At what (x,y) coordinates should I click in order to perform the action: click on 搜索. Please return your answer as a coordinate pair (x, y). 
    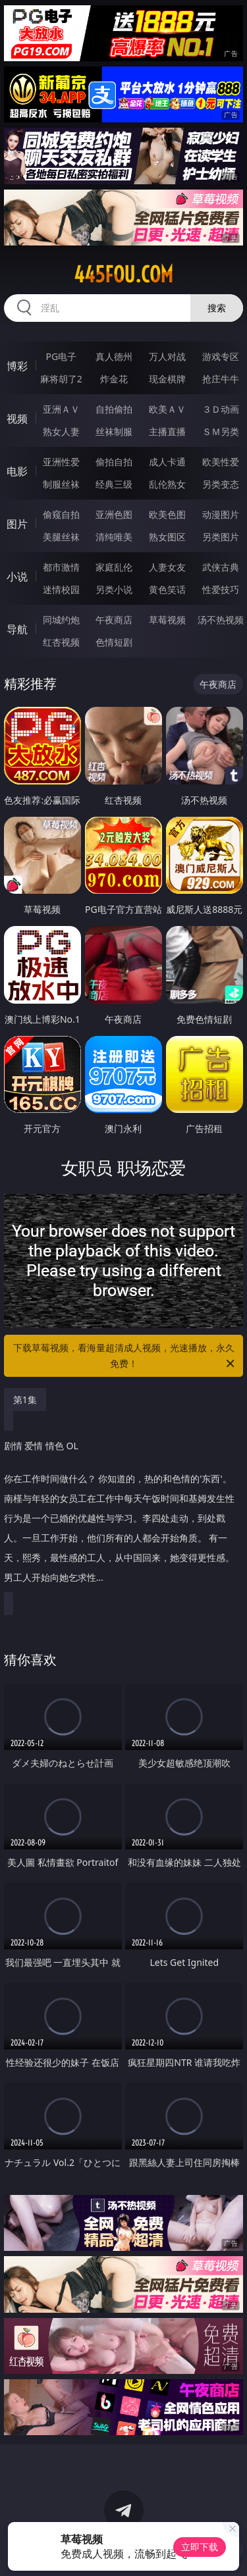
    Looking at the image, I should click on (216, 307).